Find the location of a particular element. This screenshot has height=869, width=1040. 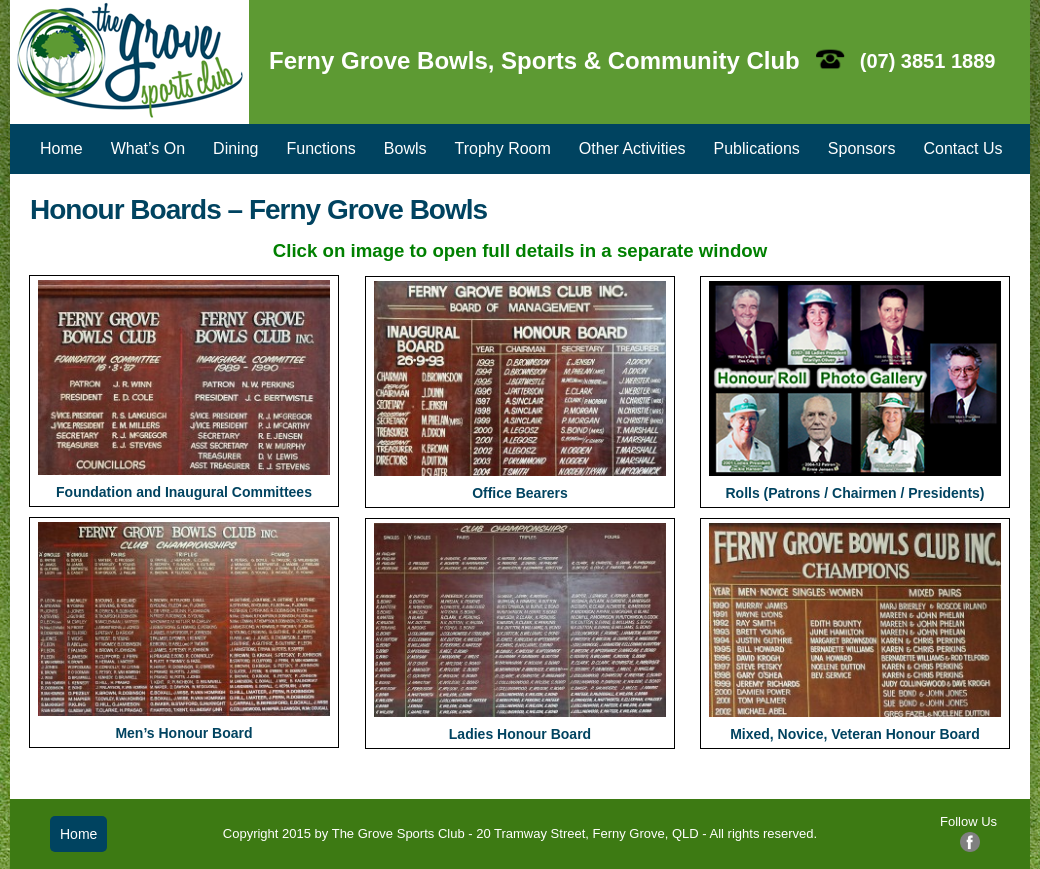

Bowls is located at coordinates (405, 148).